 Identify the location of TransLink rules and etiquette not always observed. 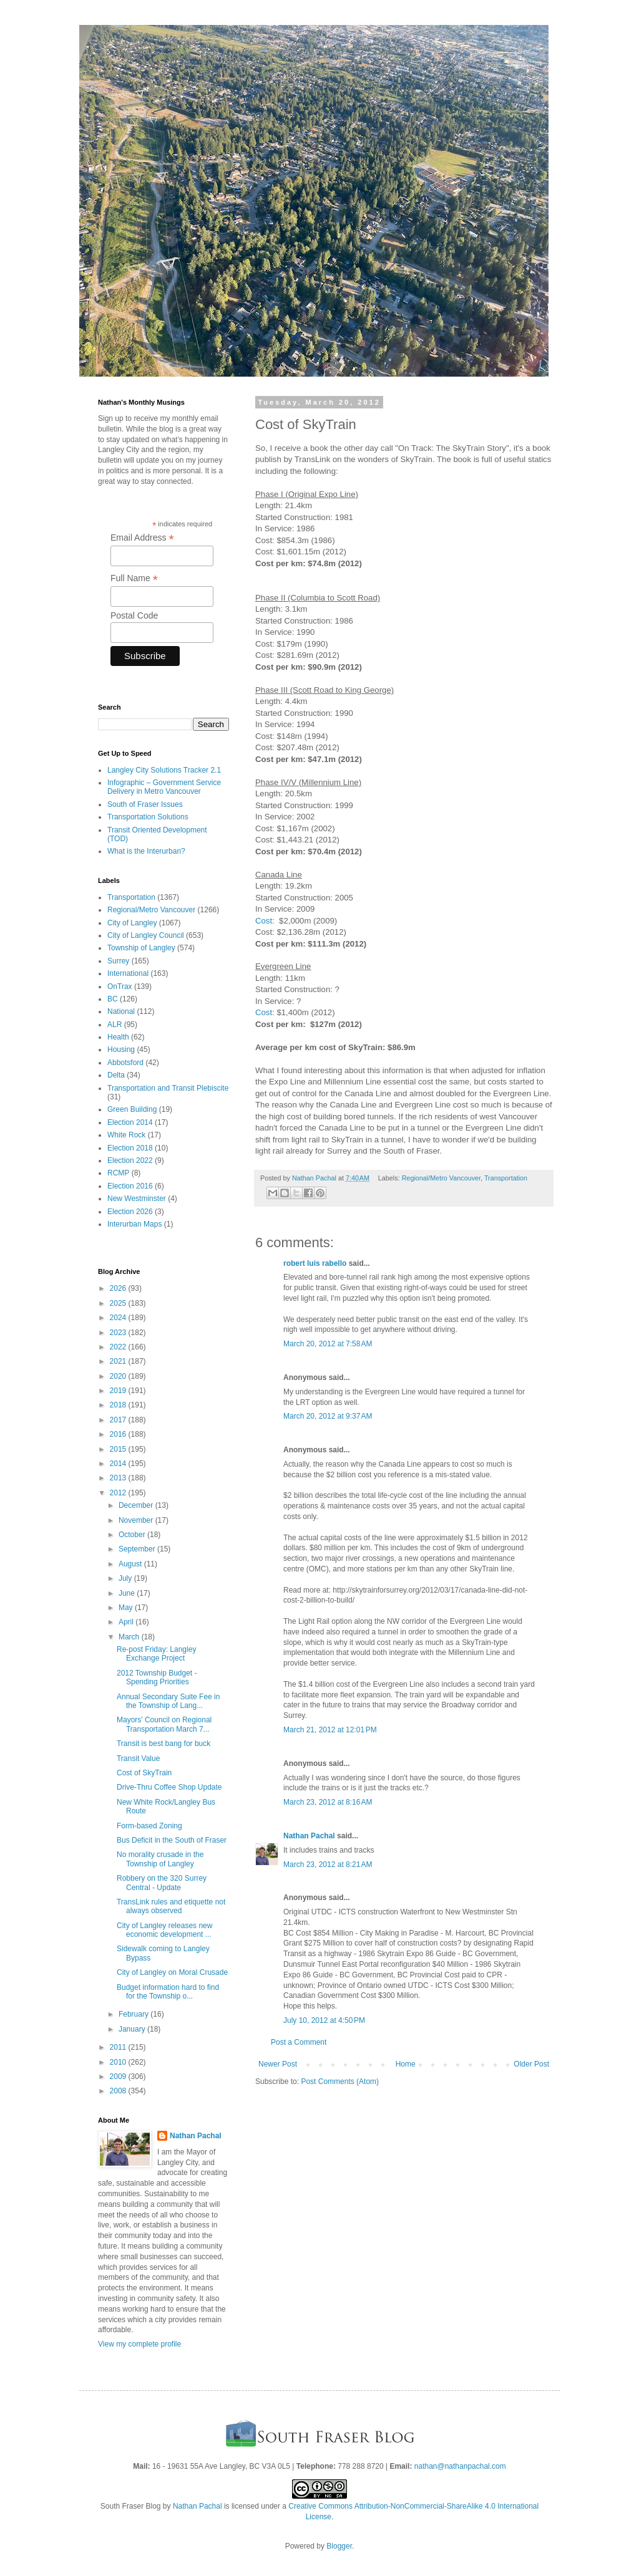
(171, 1906).